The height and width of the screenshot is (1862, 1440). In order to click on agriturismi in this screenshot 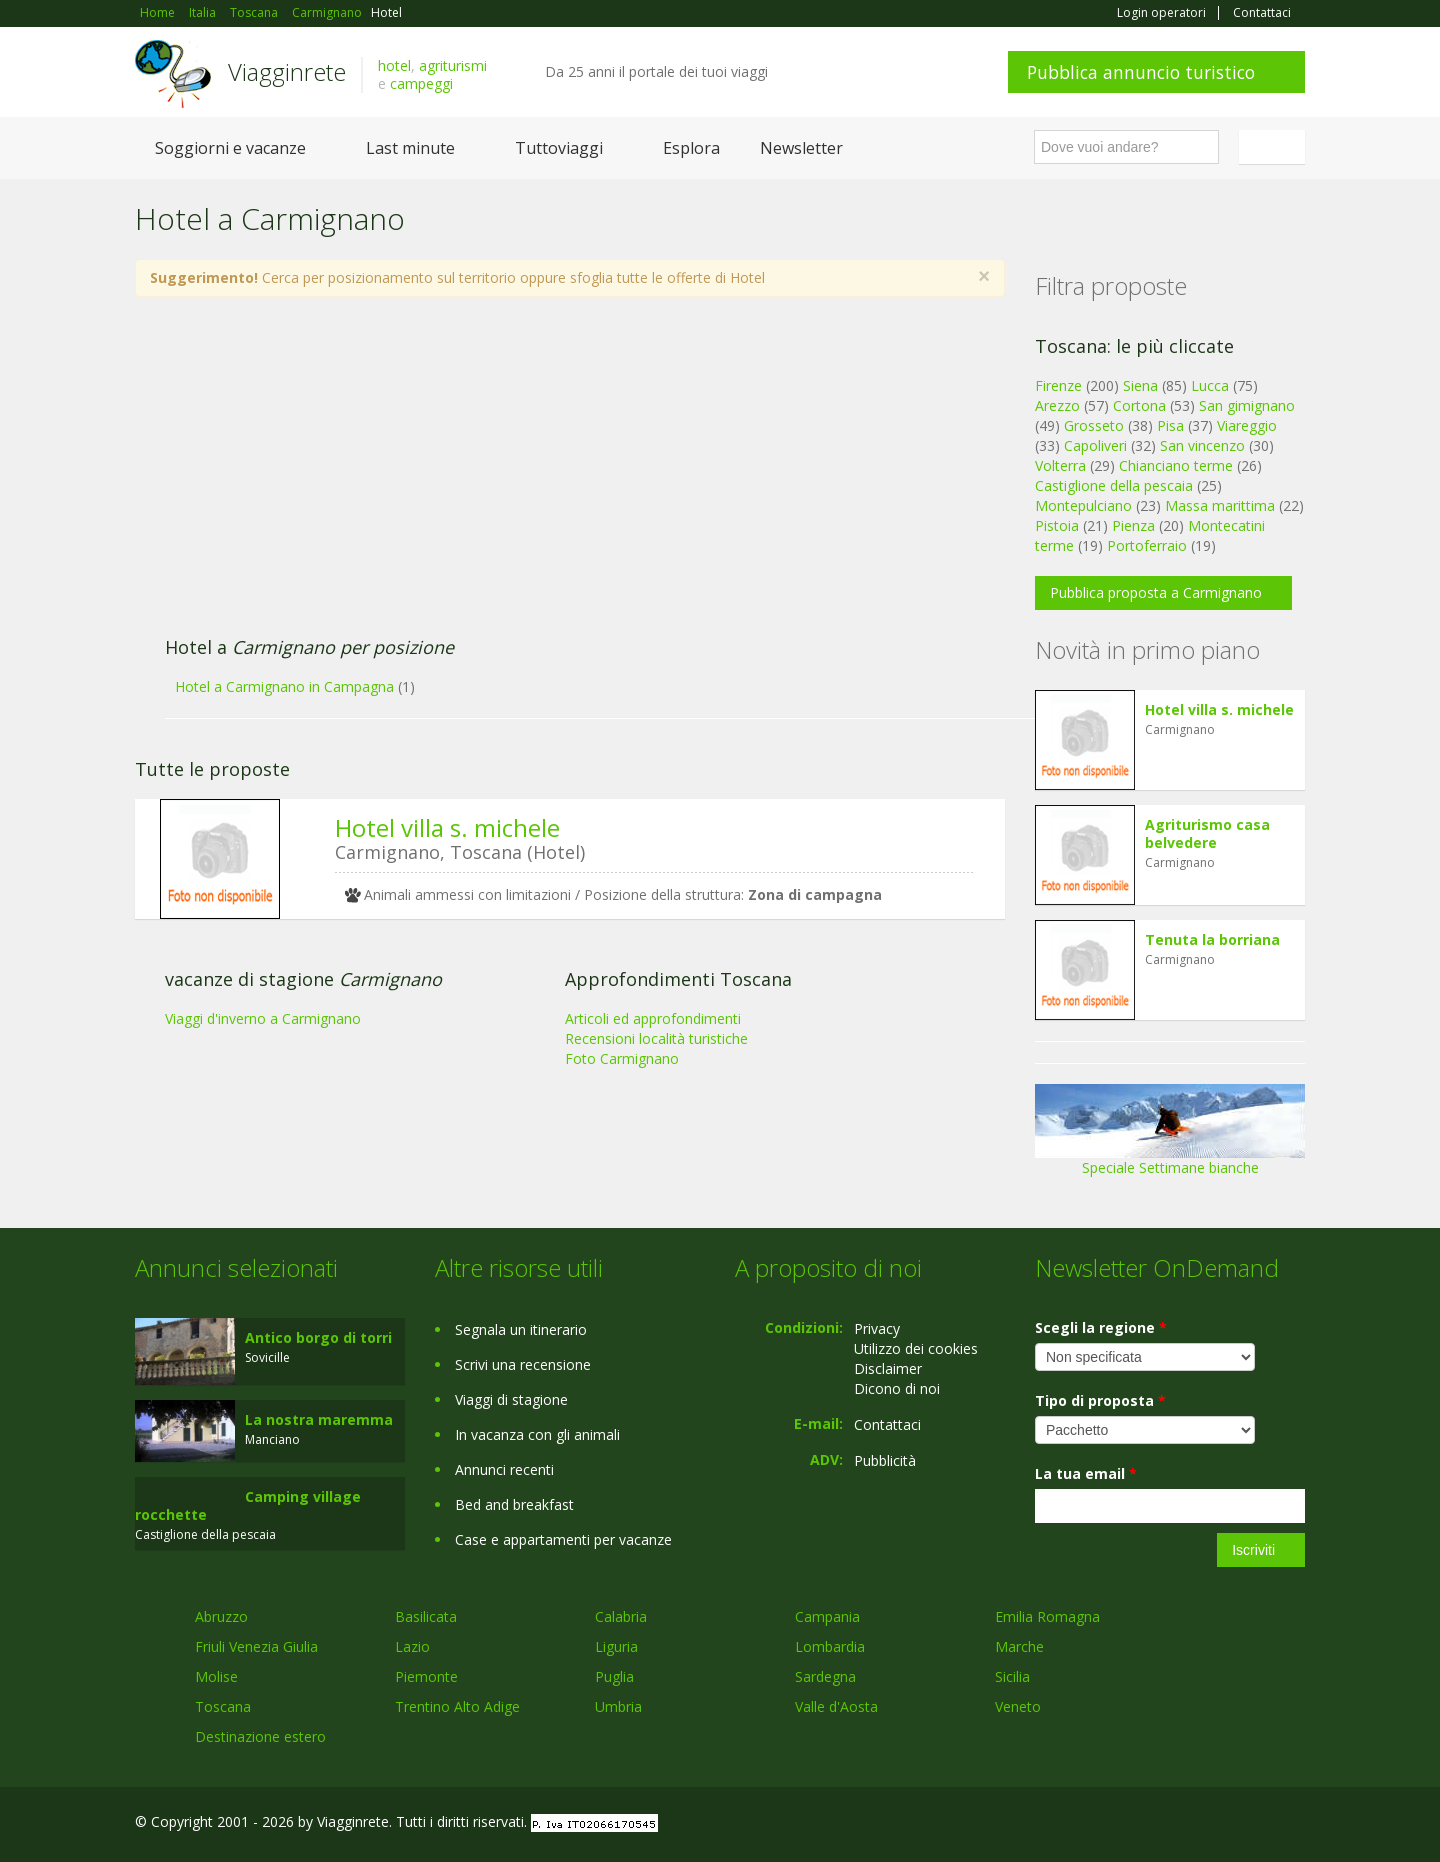, I will do `click(453, 65)`.